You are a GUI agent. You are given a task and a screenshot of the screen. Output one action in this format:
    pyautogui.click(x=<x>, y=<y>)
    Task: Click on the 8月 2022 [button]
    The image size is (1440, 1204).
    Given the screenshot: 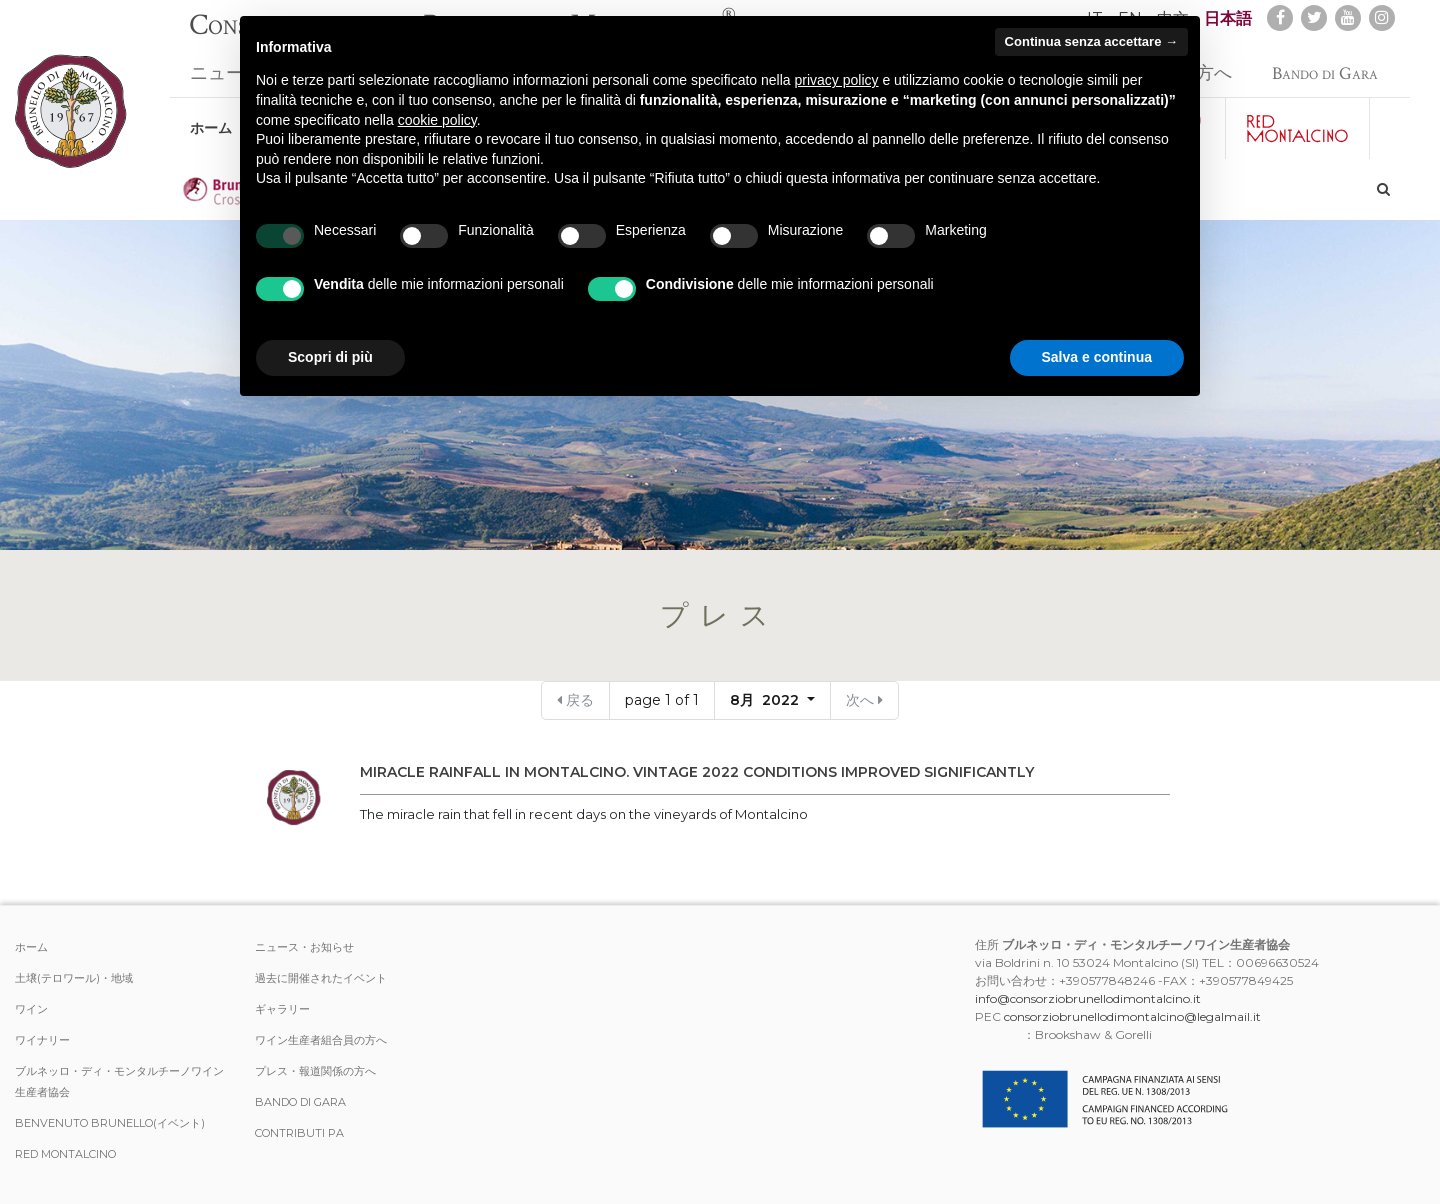 What is the action you would take?
    pyautogui.click(x=766, y=700)
    